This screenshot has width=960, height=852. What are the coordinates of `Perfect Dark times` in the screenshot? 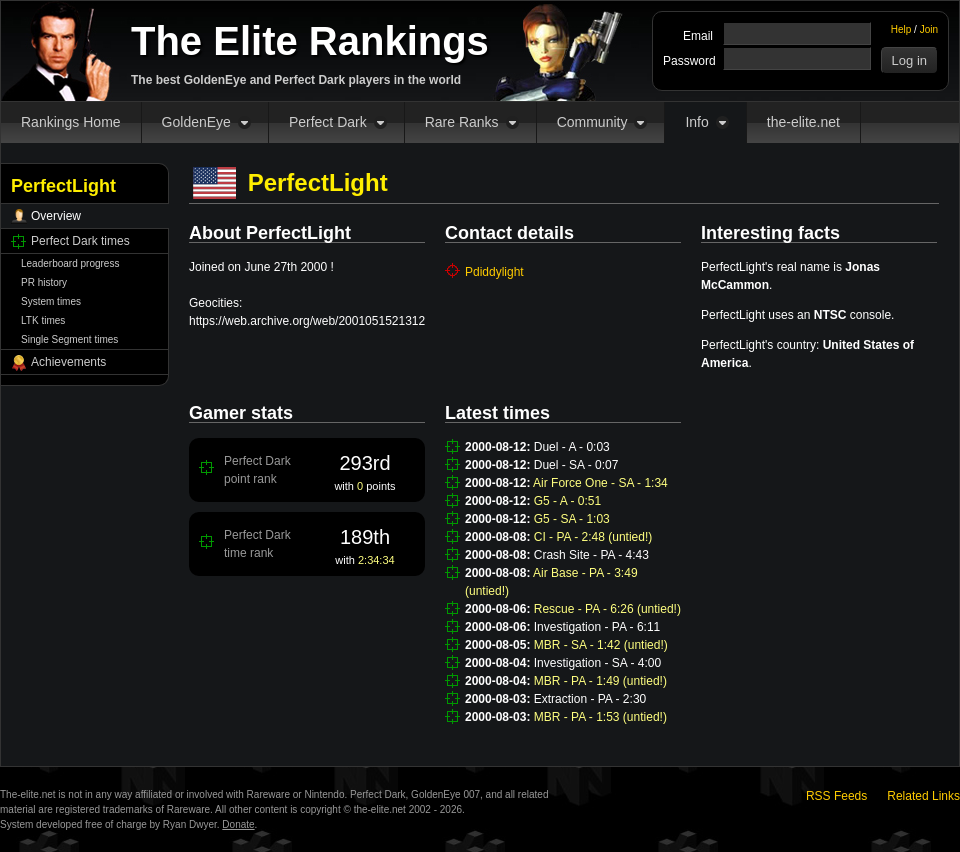 It's located at (80, 241).